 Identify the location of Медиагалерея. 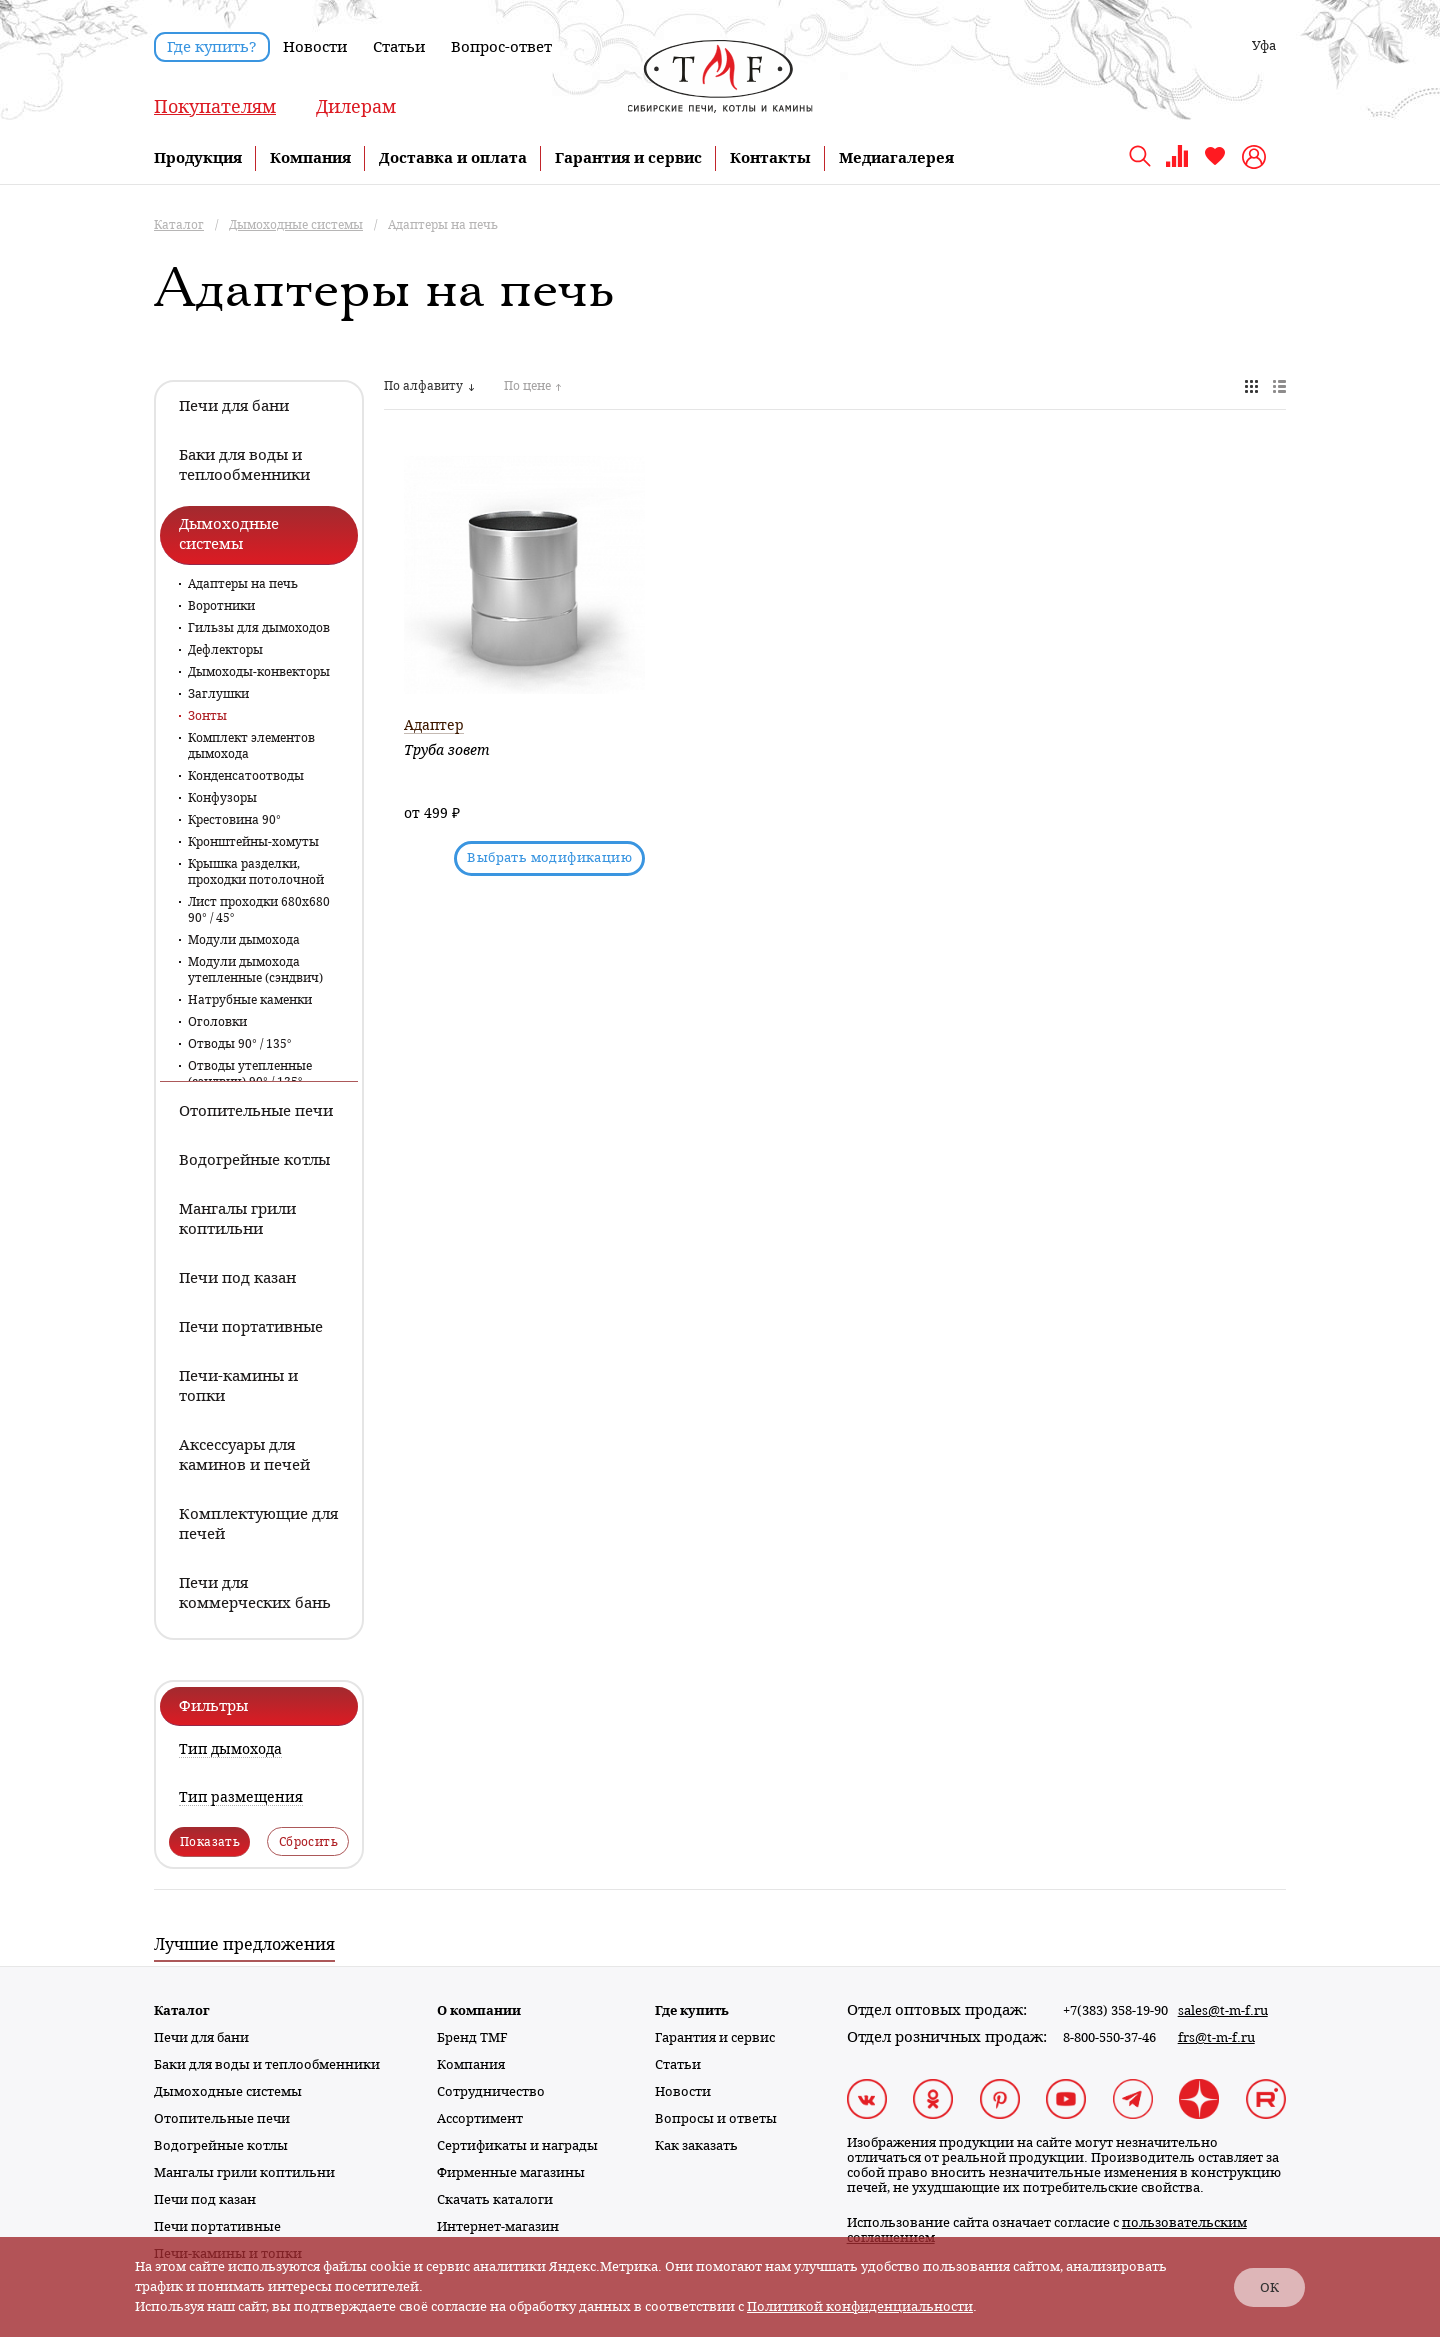
(896, 158).